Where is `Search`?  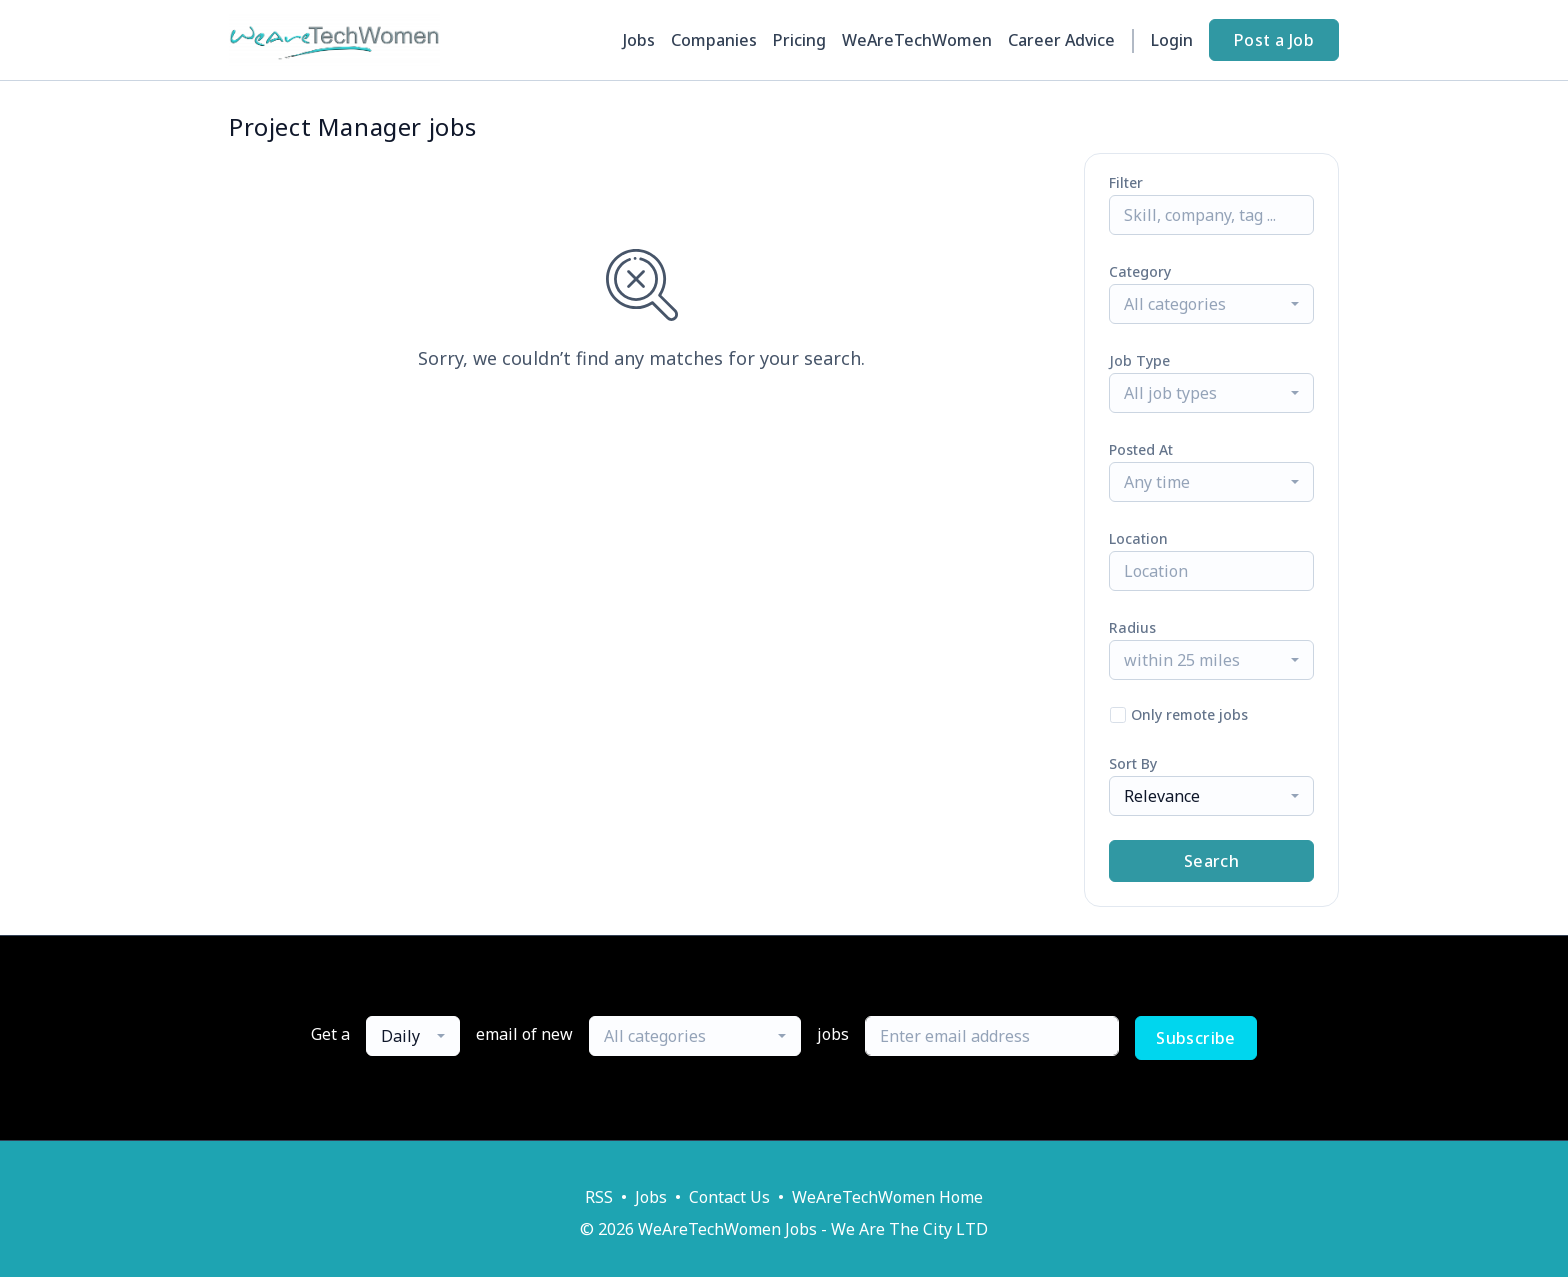 Search is located at coordinates (1211, 861).